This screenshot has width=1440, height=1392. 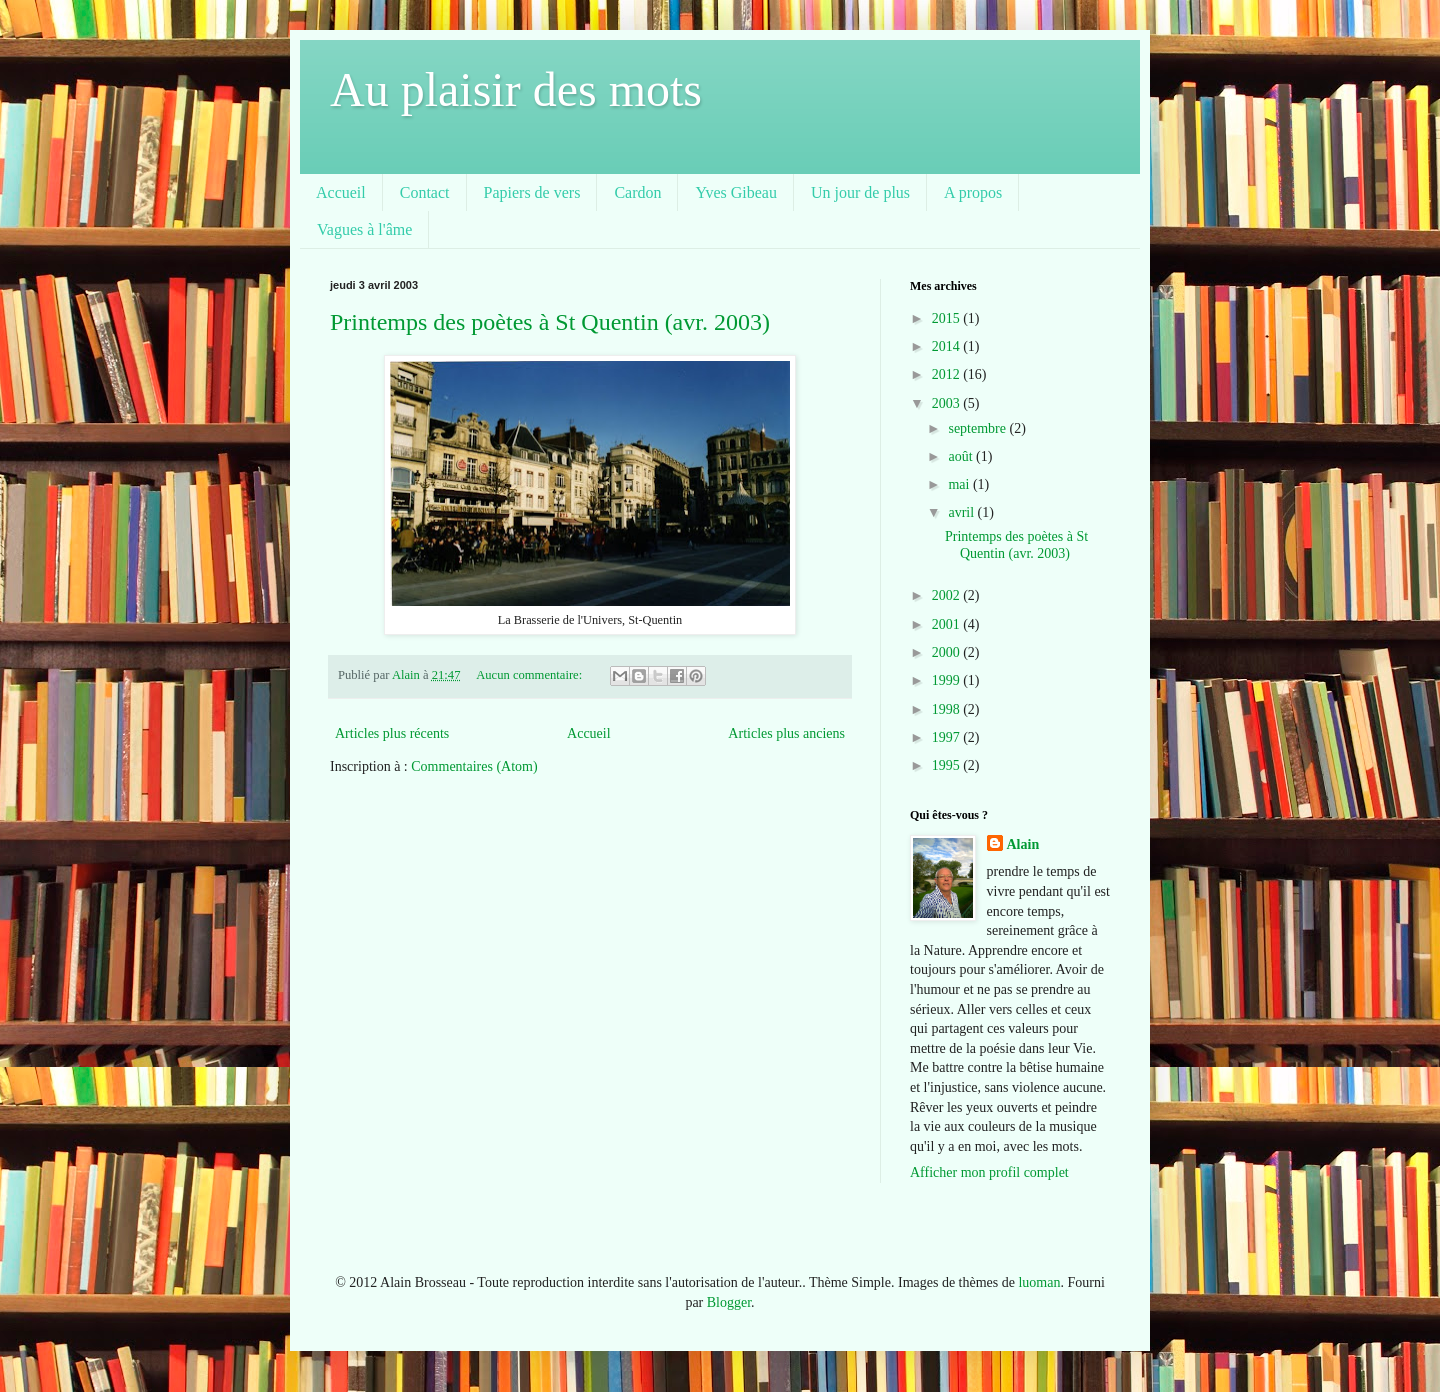 What do you see at coordinates (973, 192) in the screenshot?
I see `A propos` at bounding box center [973, 192].